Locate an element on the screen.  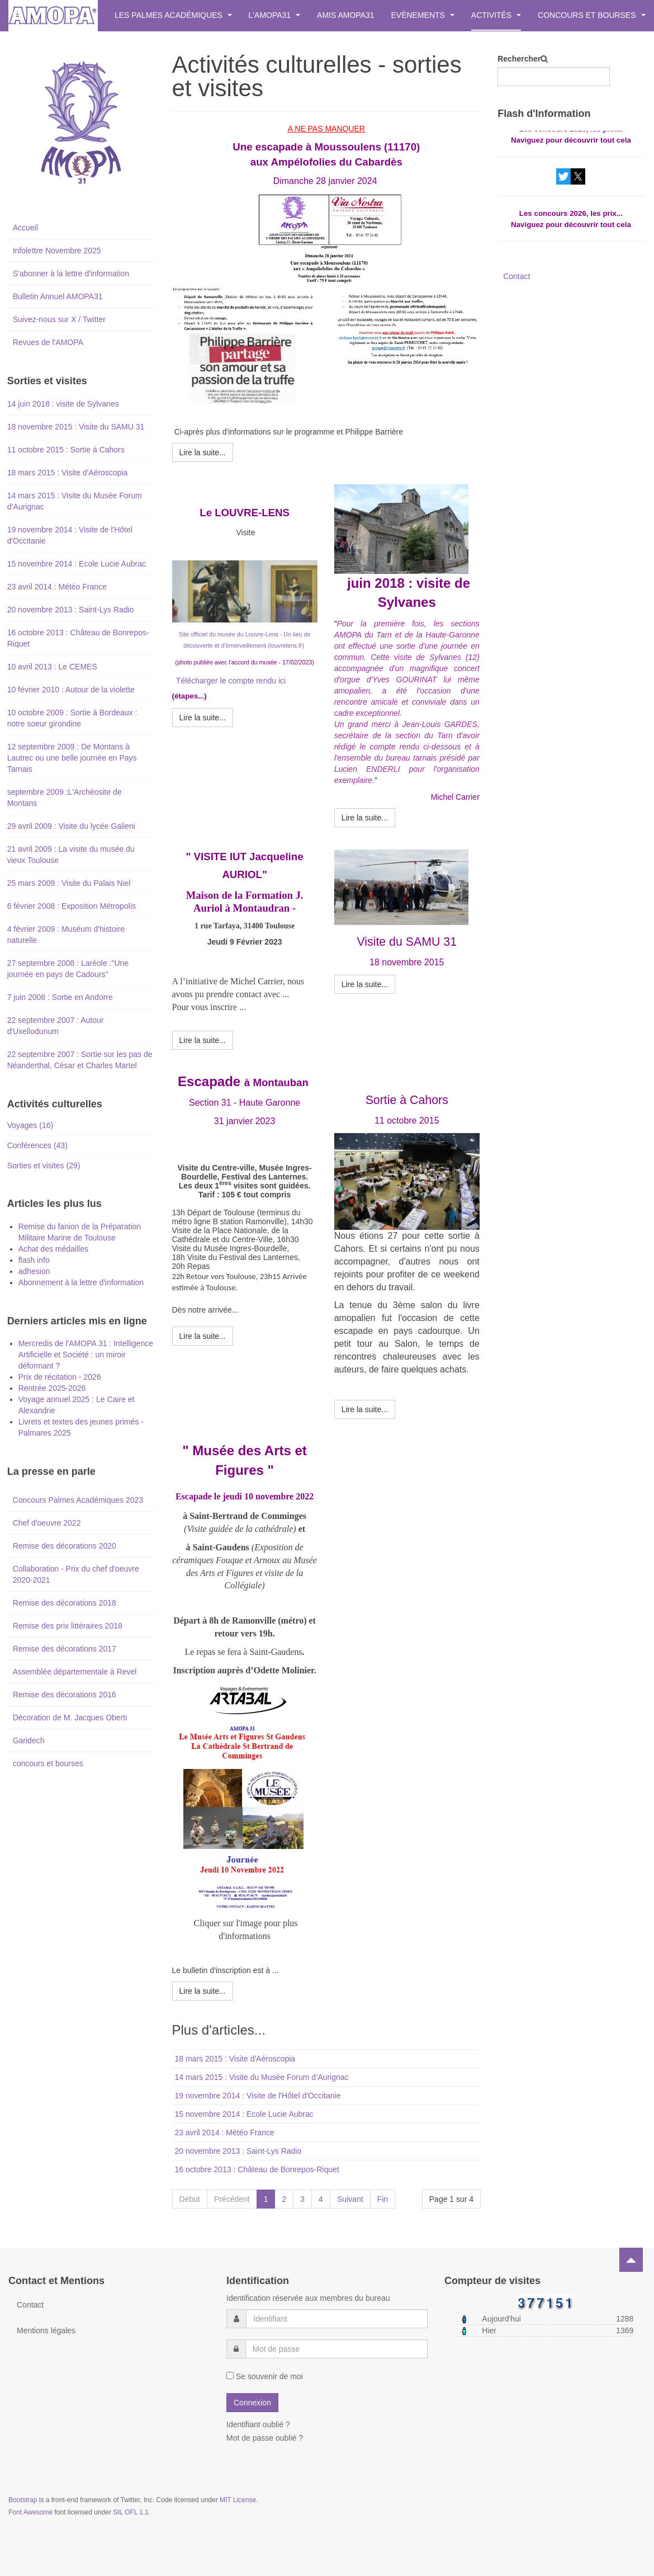
Accueil is located at coordinates (25, 227).